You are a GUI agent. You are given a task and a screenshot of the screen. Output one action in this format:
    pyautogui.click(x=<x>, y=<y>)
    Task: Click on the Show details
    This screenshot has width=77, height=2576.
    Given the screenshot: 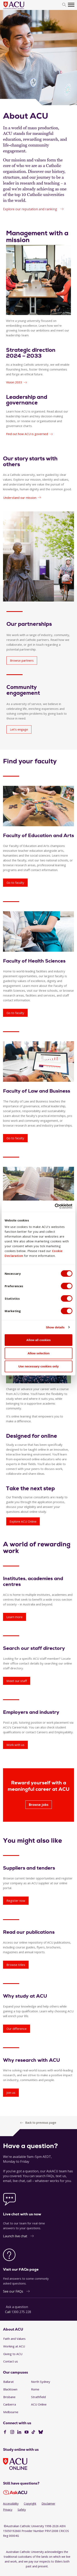 What is the action you would take?
    pyautogui.click(x=55, y=1327)
    